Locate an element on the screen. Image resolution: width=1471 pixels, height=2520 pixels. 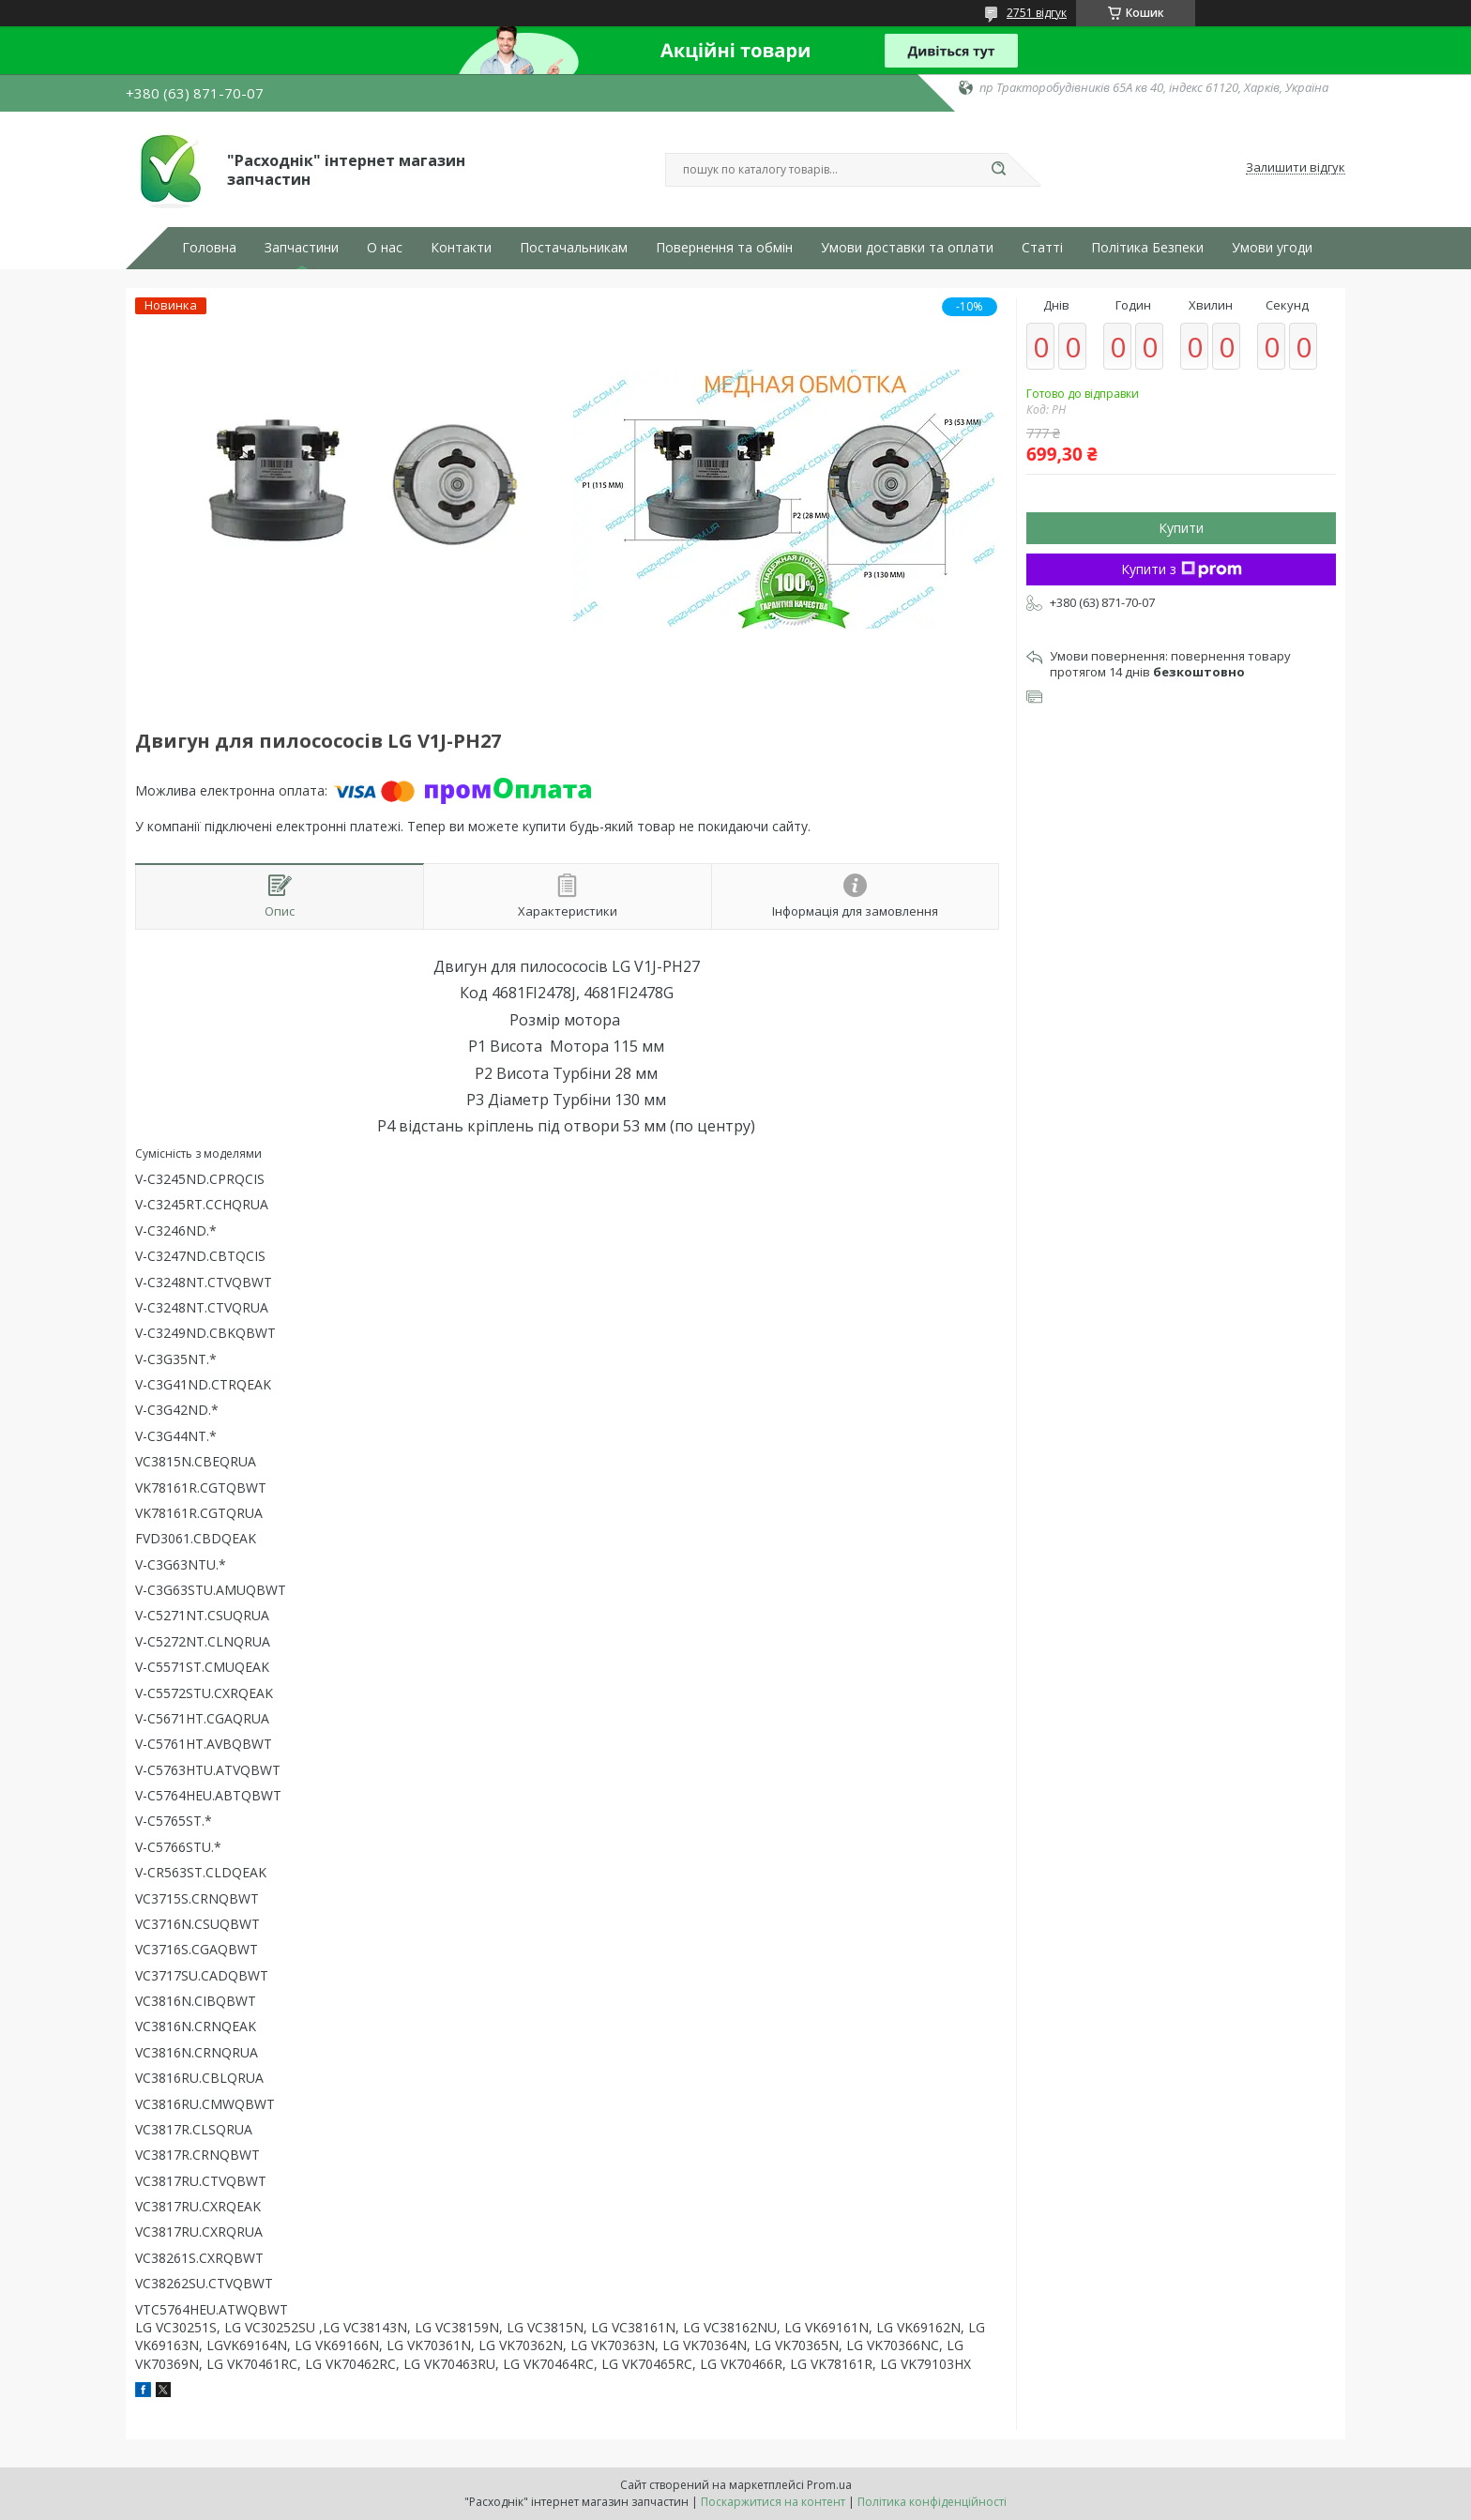
2751 відгук is located at coordinates (1037, 13).